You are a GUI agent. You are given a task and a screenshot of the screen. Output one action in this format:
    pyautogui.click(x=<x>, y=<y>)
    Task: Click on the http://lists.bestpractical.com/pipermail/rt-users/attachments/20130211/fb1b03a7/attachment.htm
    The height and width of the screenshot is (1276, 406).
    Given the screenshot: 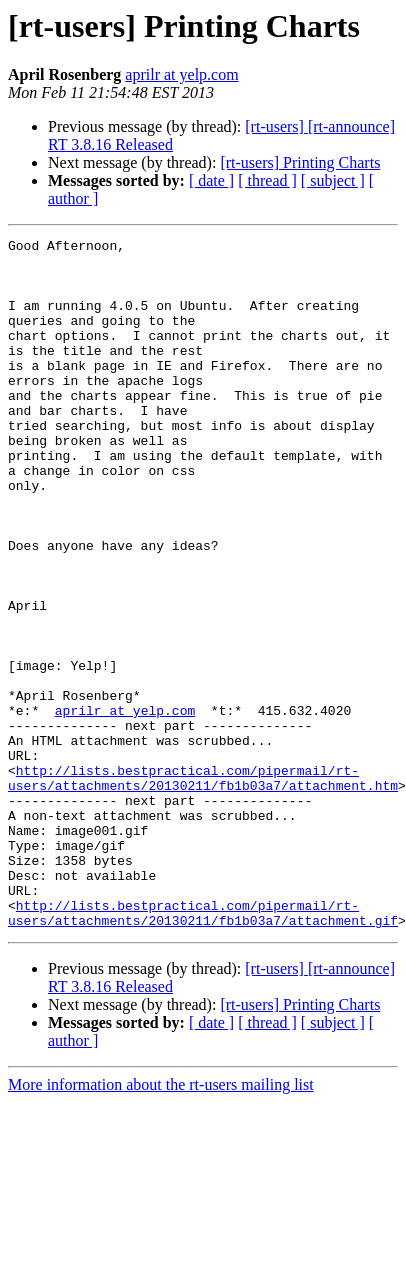 What is the action you would take?
    pyautogui.click(x=203, y=869)
    